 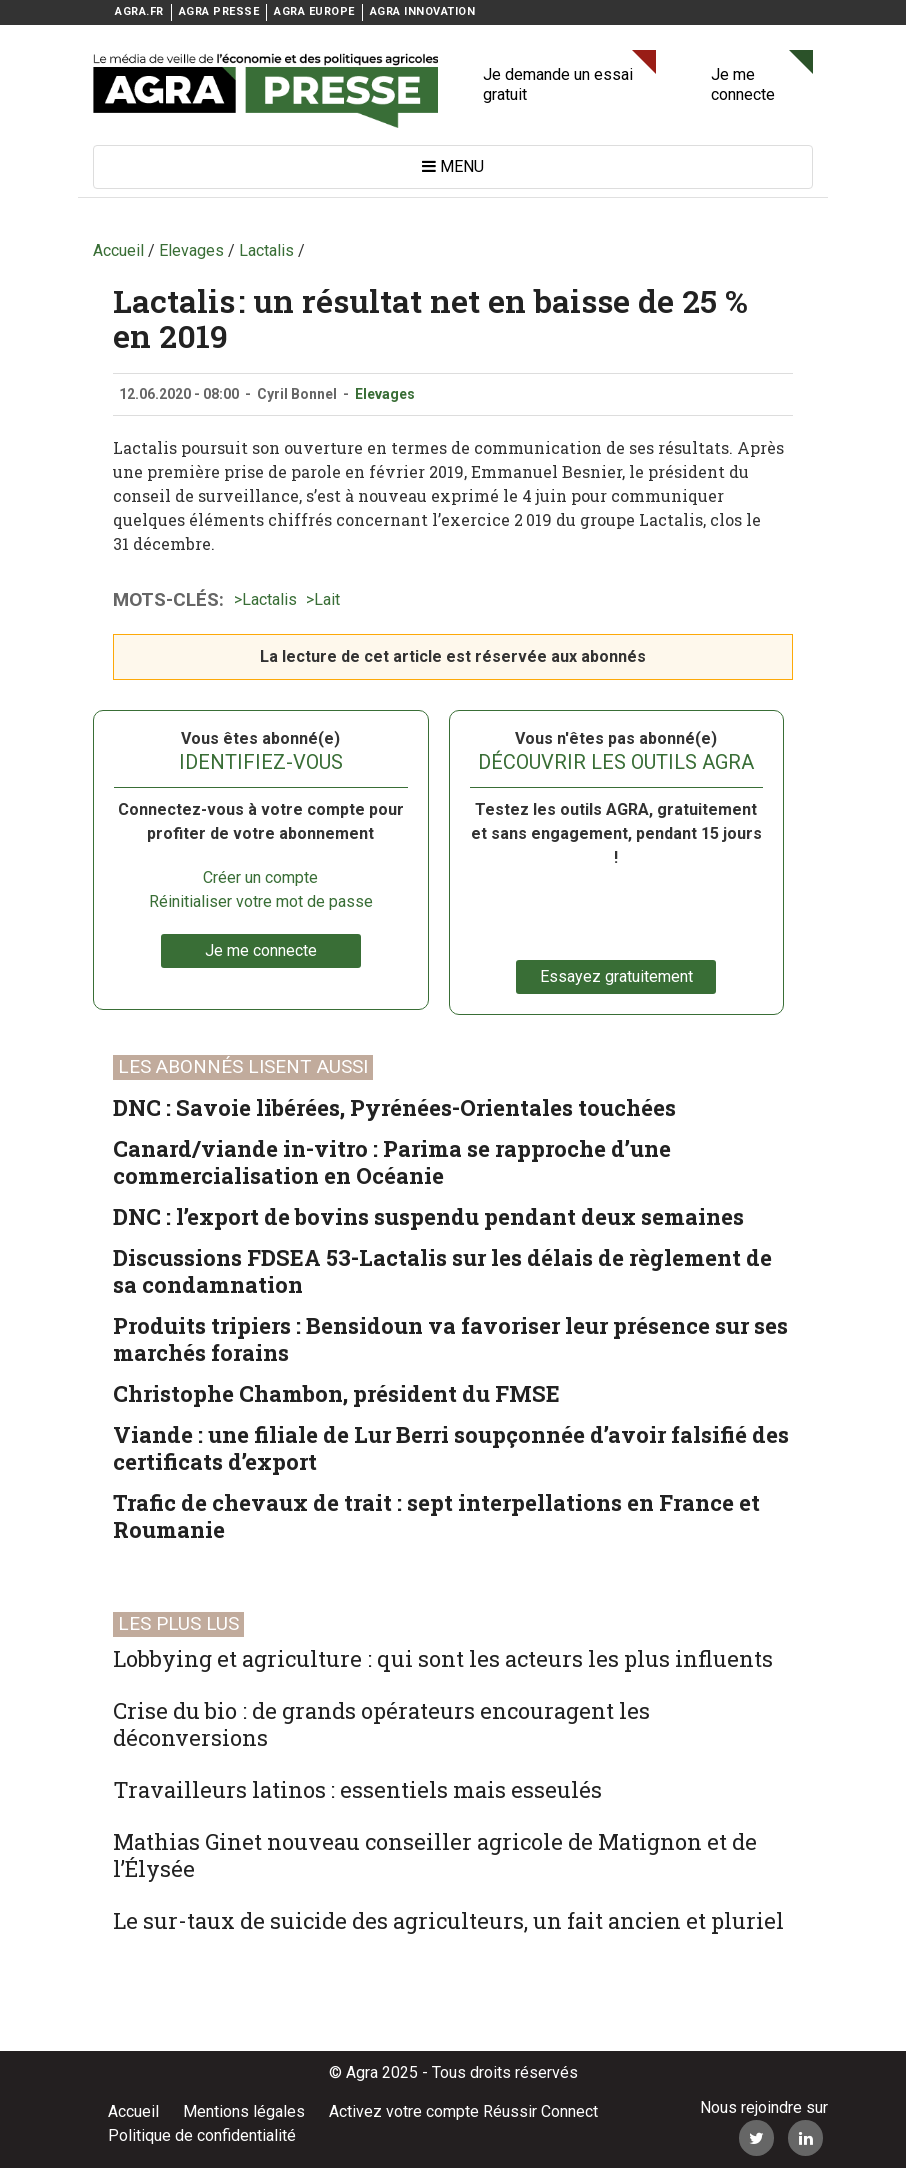 I want to click on AGRA.FR, so click(x=139, y=11).